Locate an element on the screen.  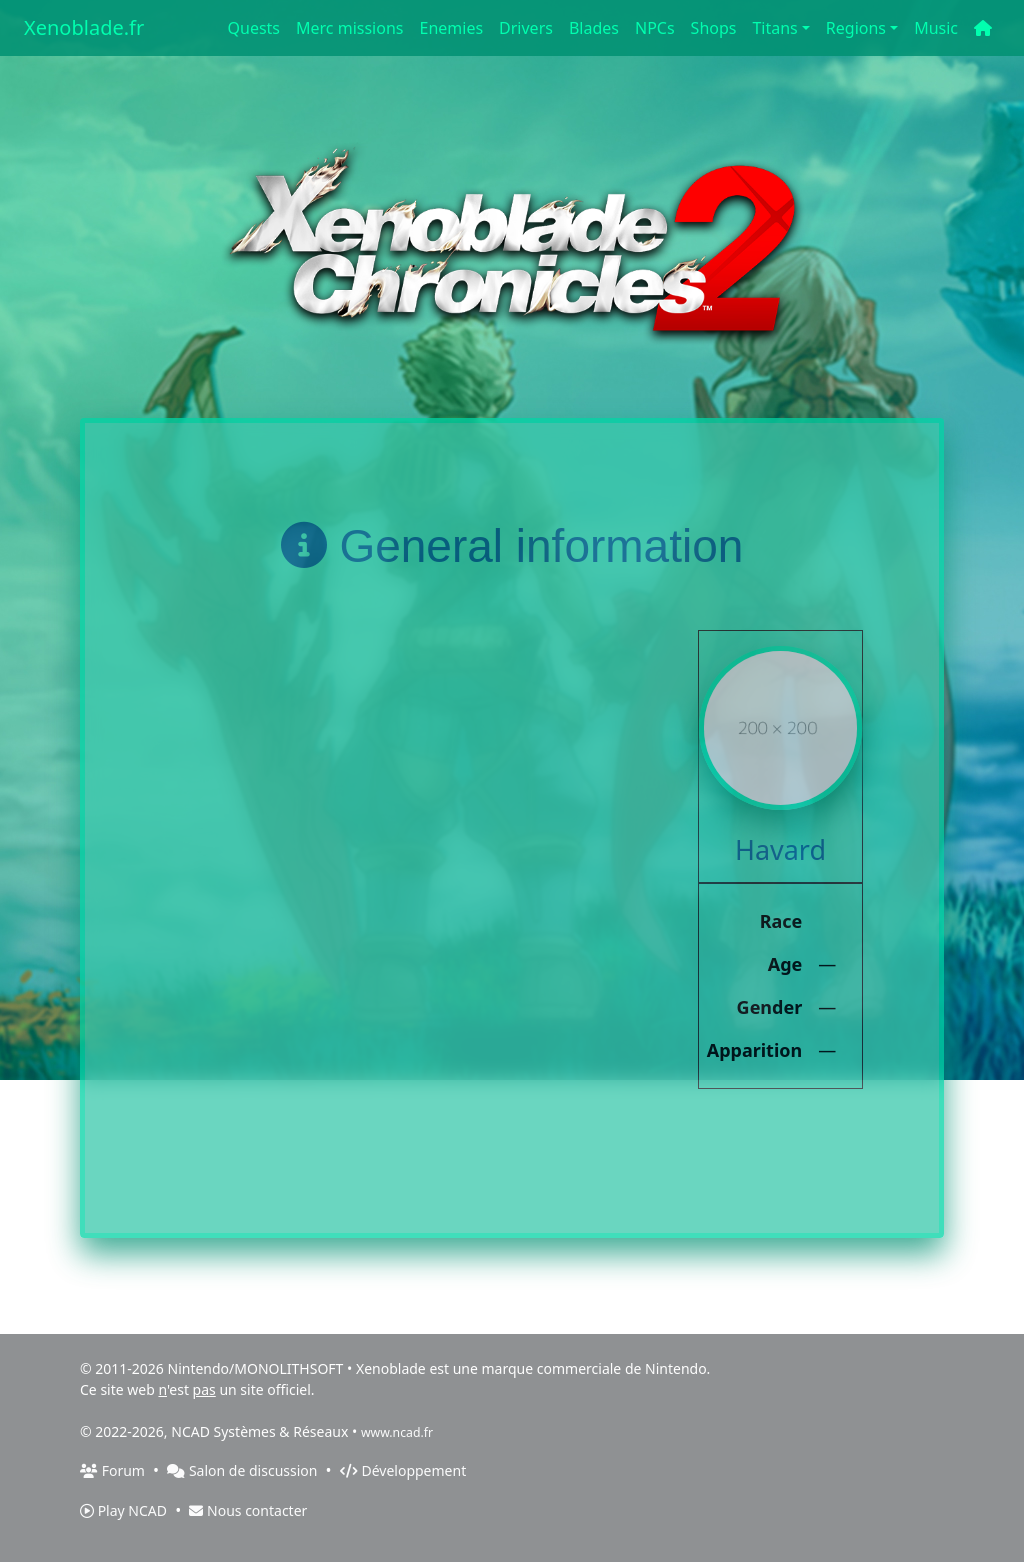
Xenoblade.fr is located at coordinates (84, 27).